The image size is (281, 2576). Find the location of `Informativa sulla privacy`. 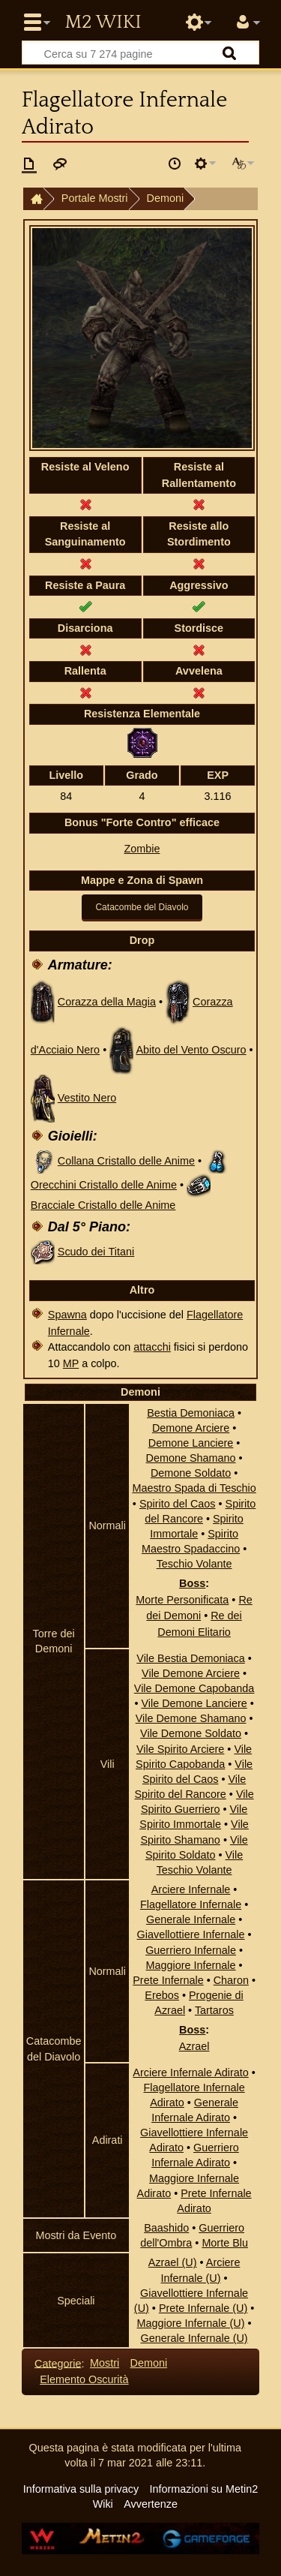

Informativa sulla privacy is located at coordinates (81, 2489).